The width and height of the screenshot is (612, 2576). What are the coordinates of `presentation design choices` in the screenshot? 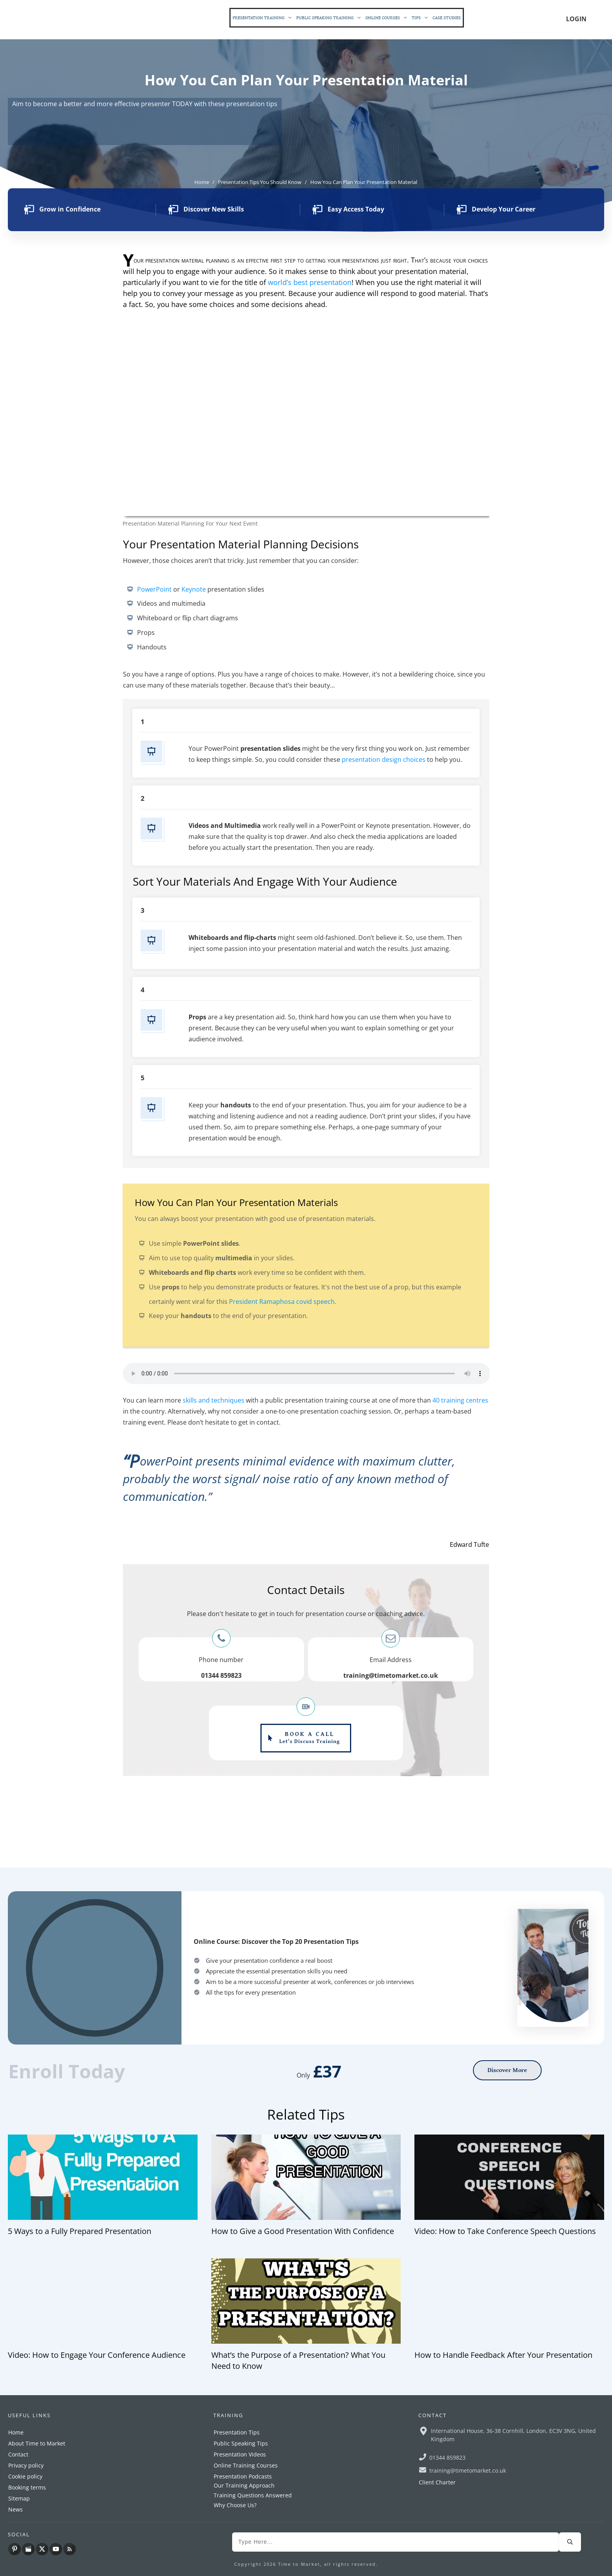 It's located at (383, 759).